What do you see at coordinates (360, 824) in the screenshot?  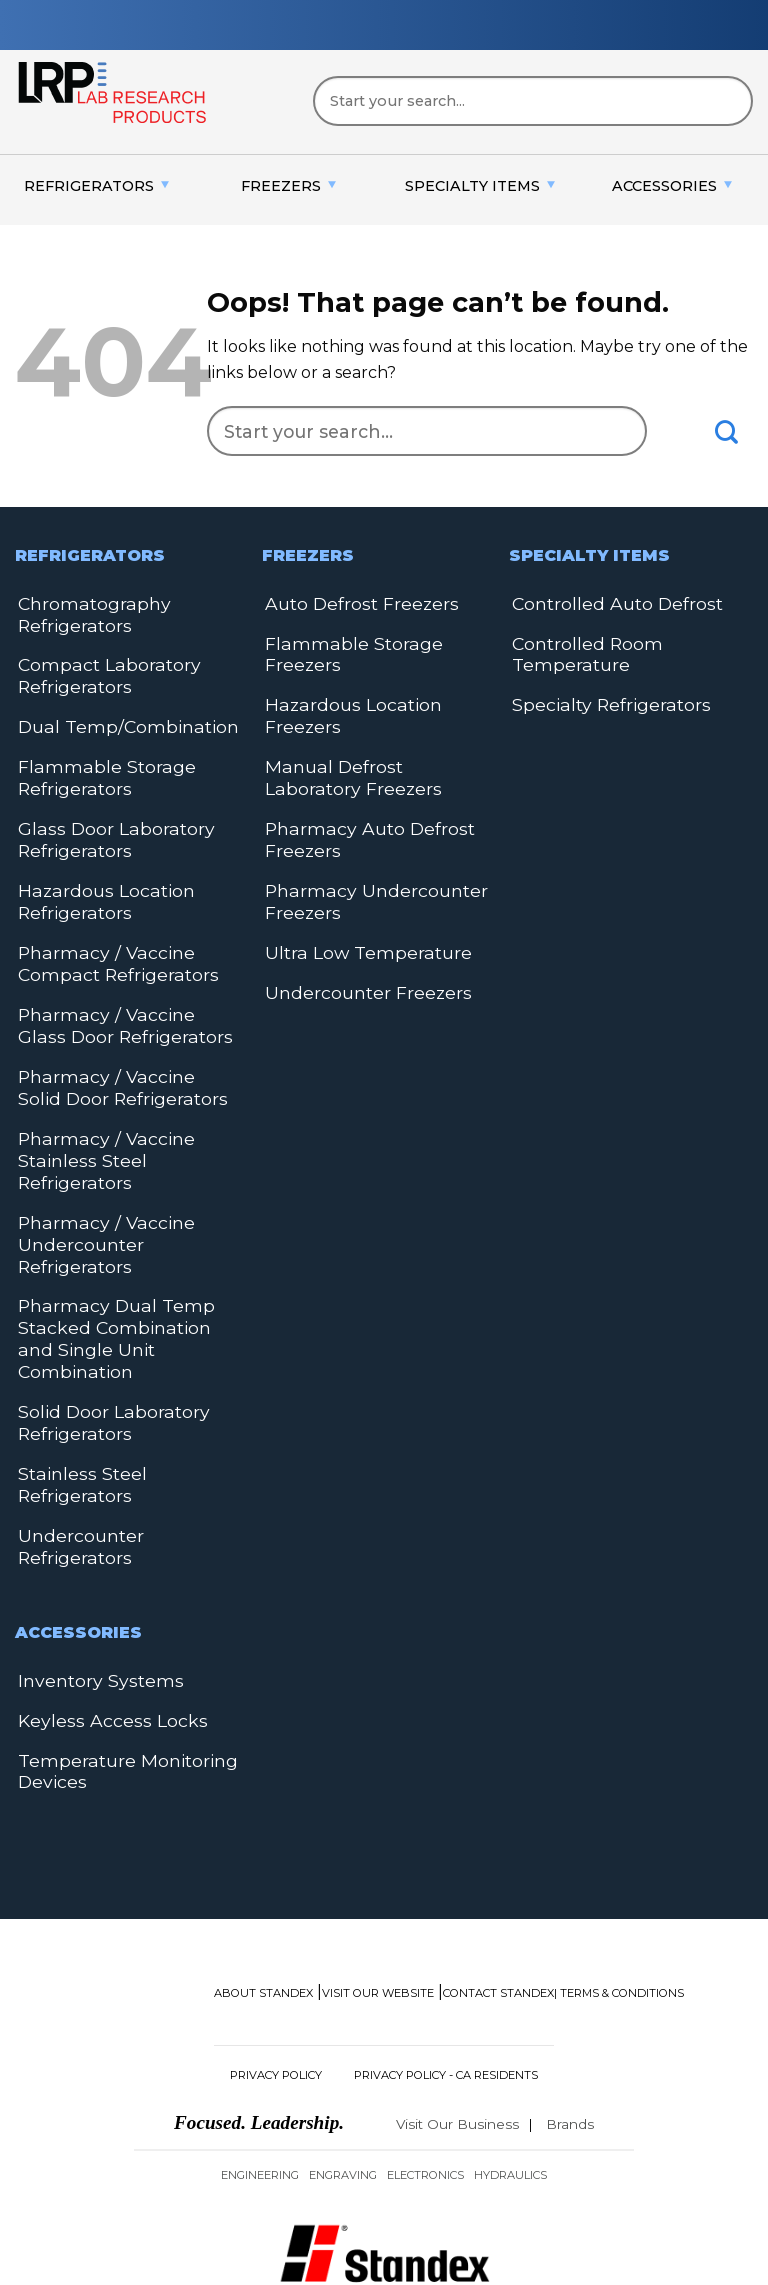 I see `Pharmacy Auto Defrost Freezers` at bounding box center [360, 824].